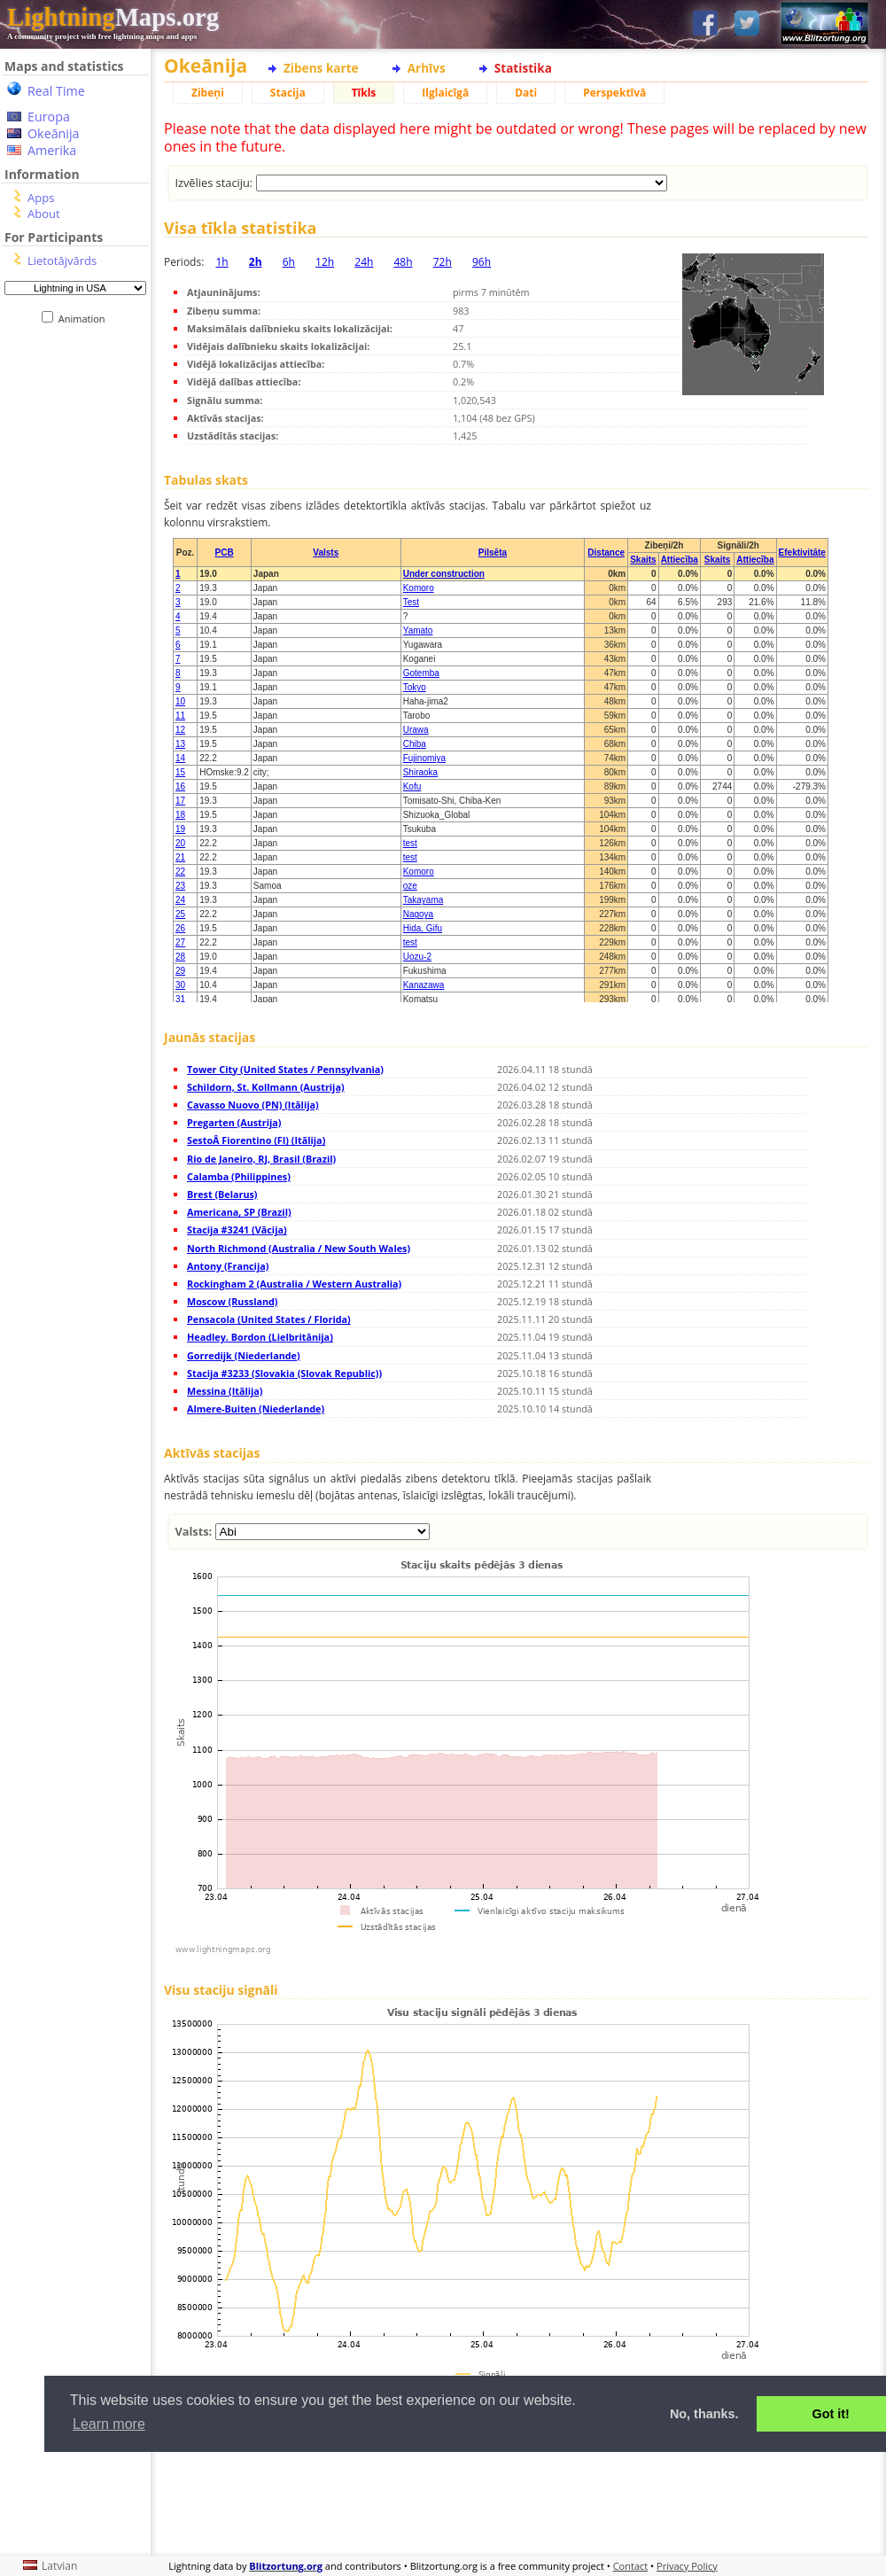 The width and height of the screenshot is (886, 2576). What do you see at coordinates (269, 1319) in the screenshot?
I see `Pensacola (United States / Florida)` at bounding box center [269, 1319].